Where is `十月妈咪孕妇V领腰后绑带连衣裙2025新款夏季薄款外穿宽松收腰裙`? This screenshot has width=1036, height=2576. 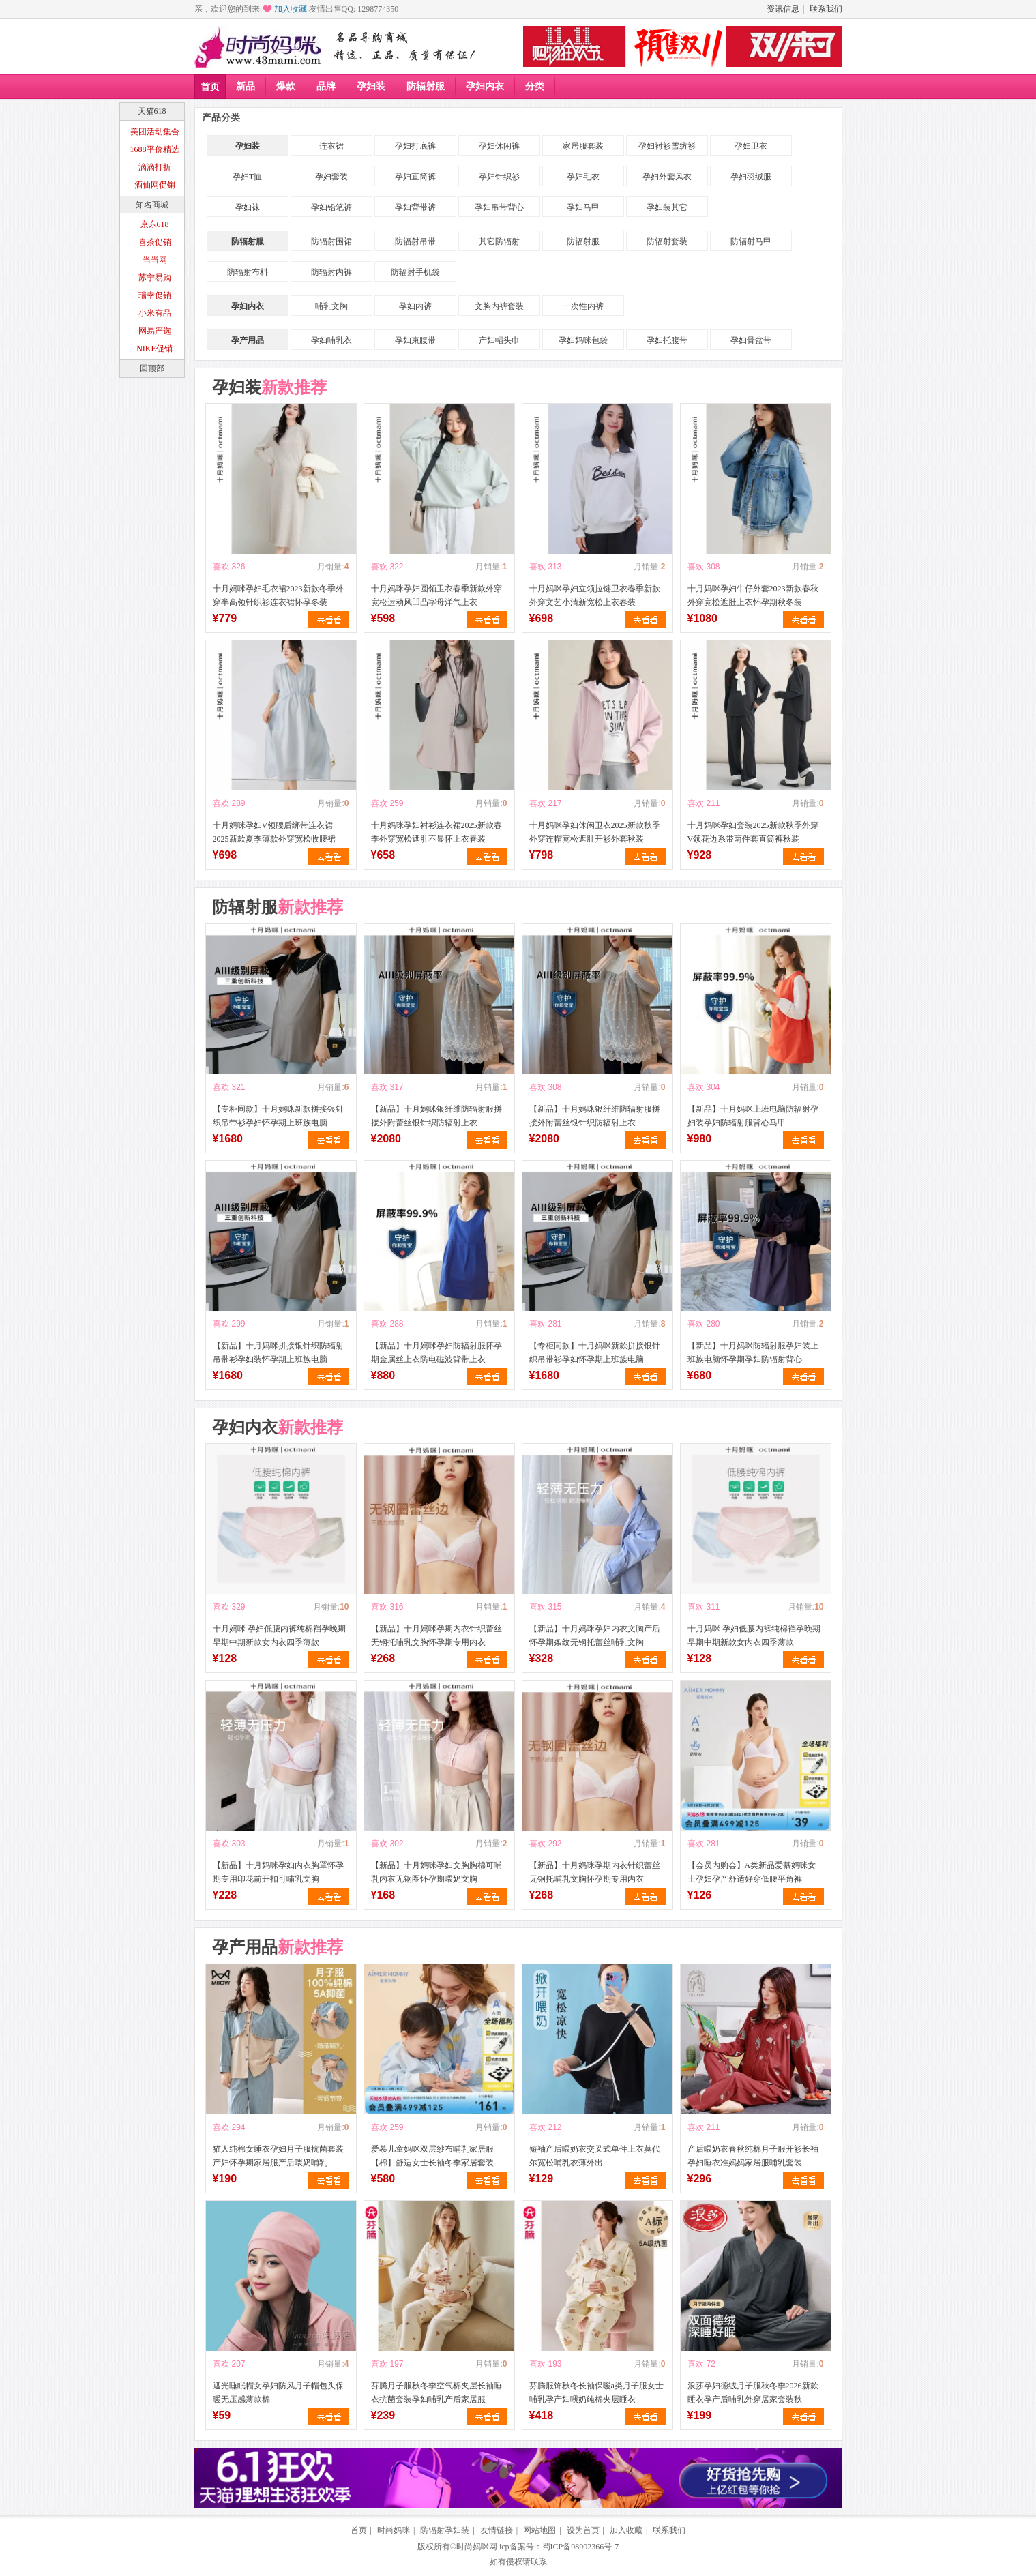
十月妈咪孕妇V领腰后绑带连衣裙2025新款夏季薄款外穿宽松收腰裙 is located at coordinates (274, 832).